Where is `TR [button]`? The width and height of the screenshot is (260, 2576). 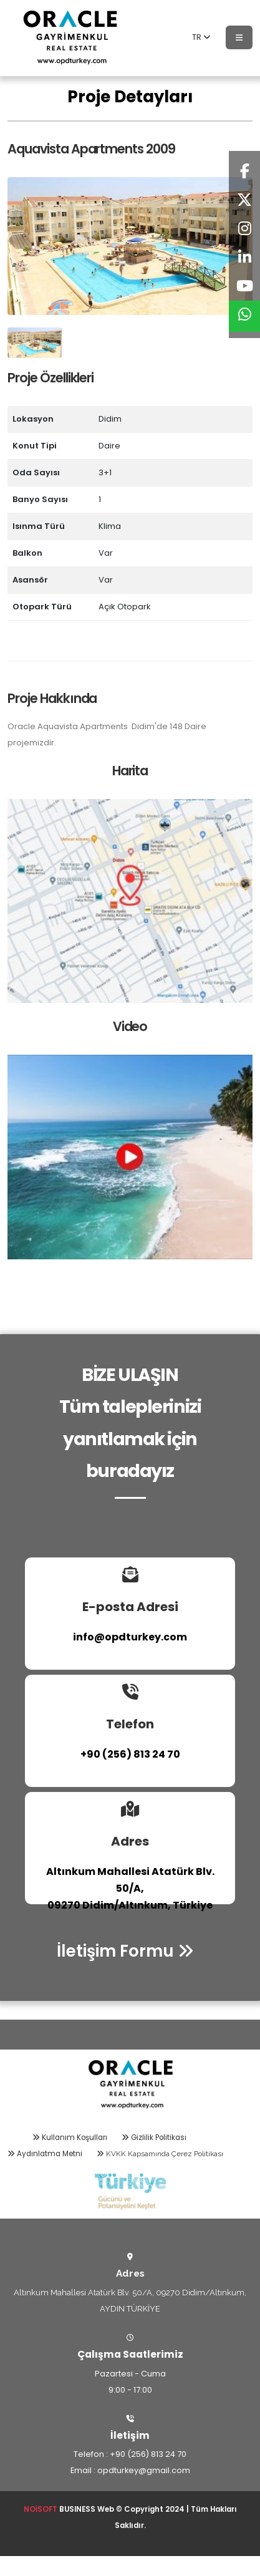
TR [button] is located at coordinates (201, 37).